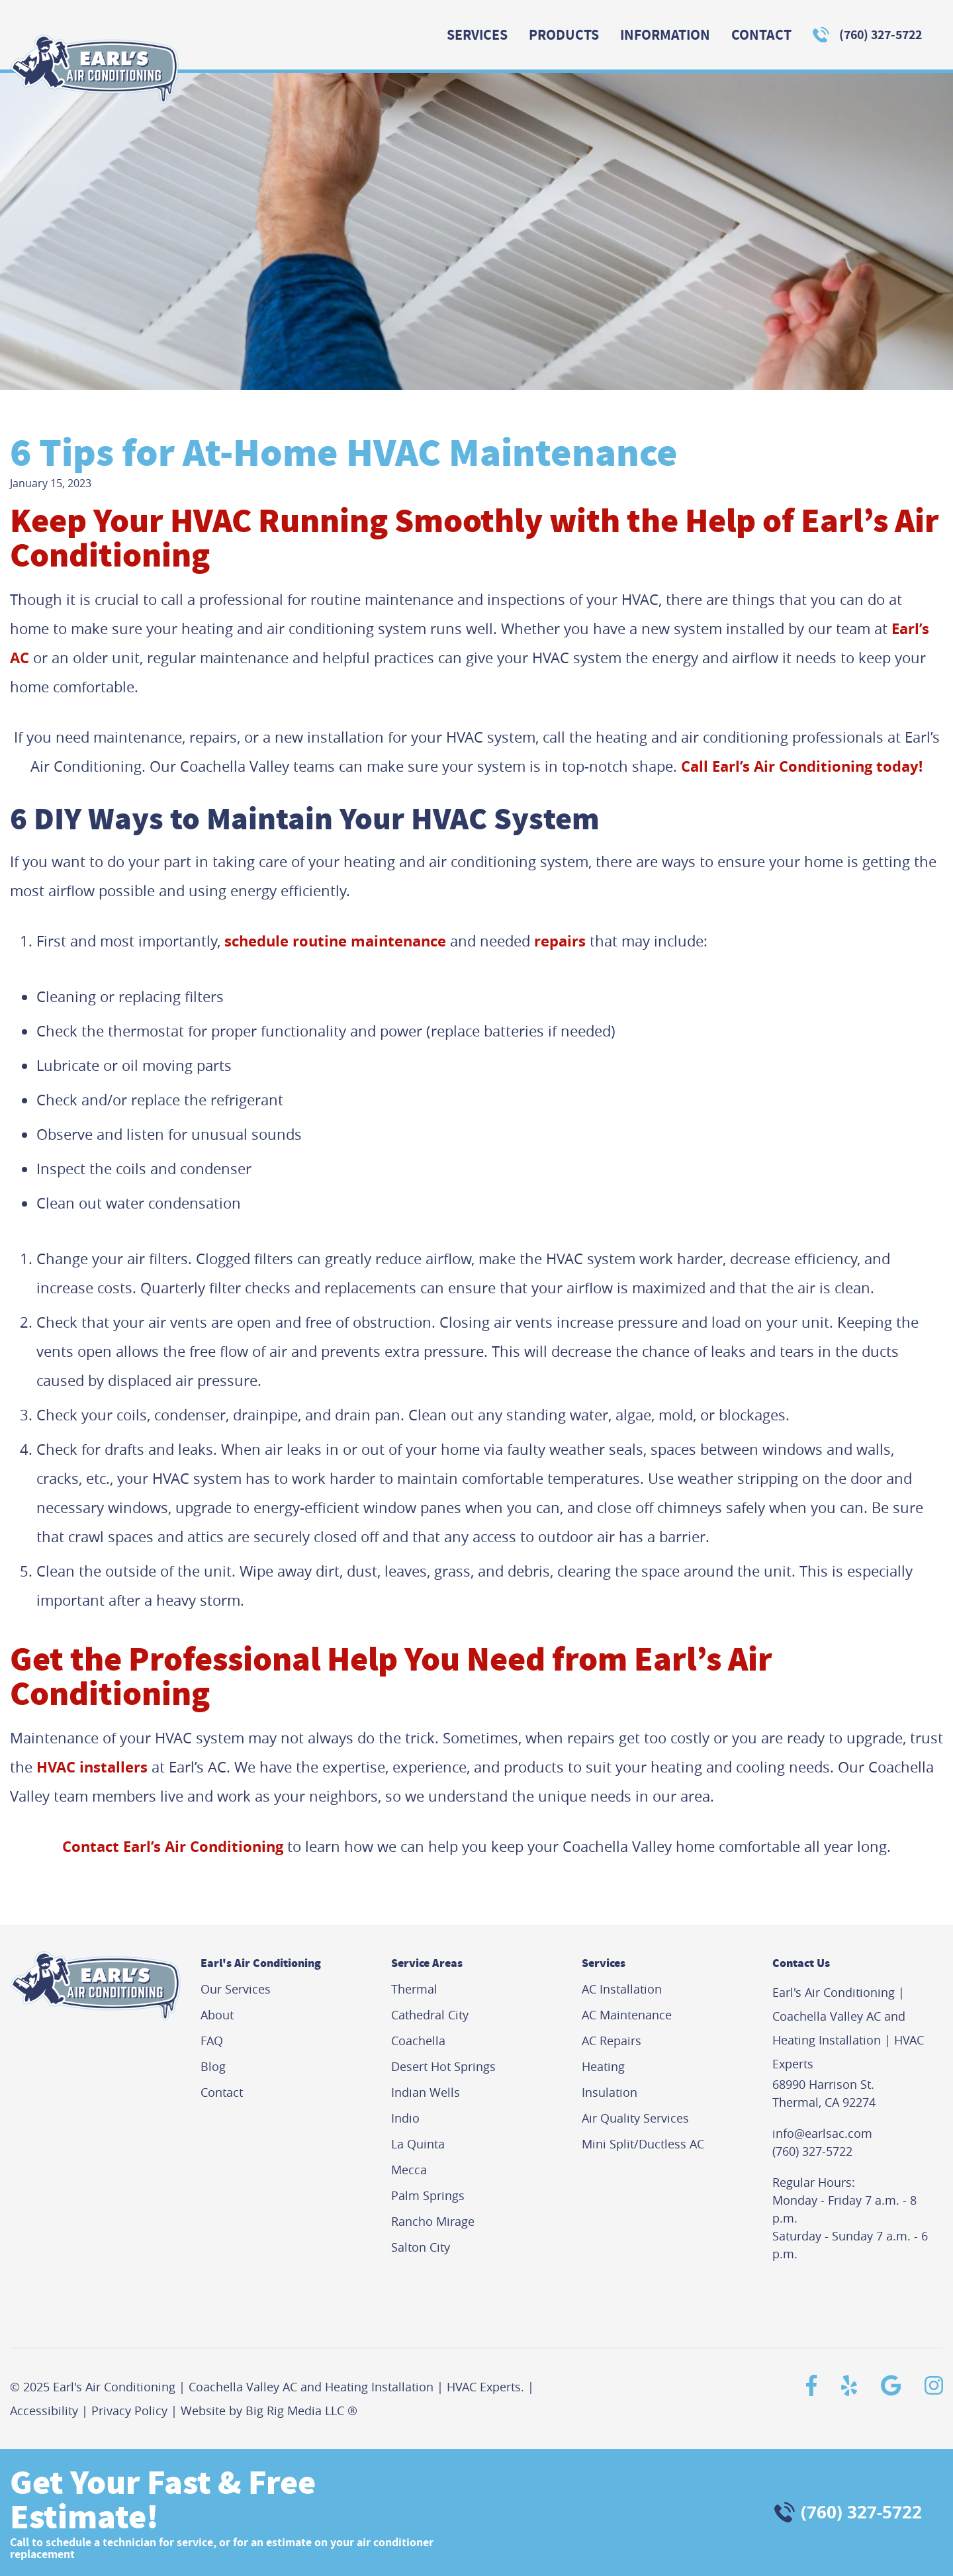  I want to click on [Yelp], so click(844, 2385).